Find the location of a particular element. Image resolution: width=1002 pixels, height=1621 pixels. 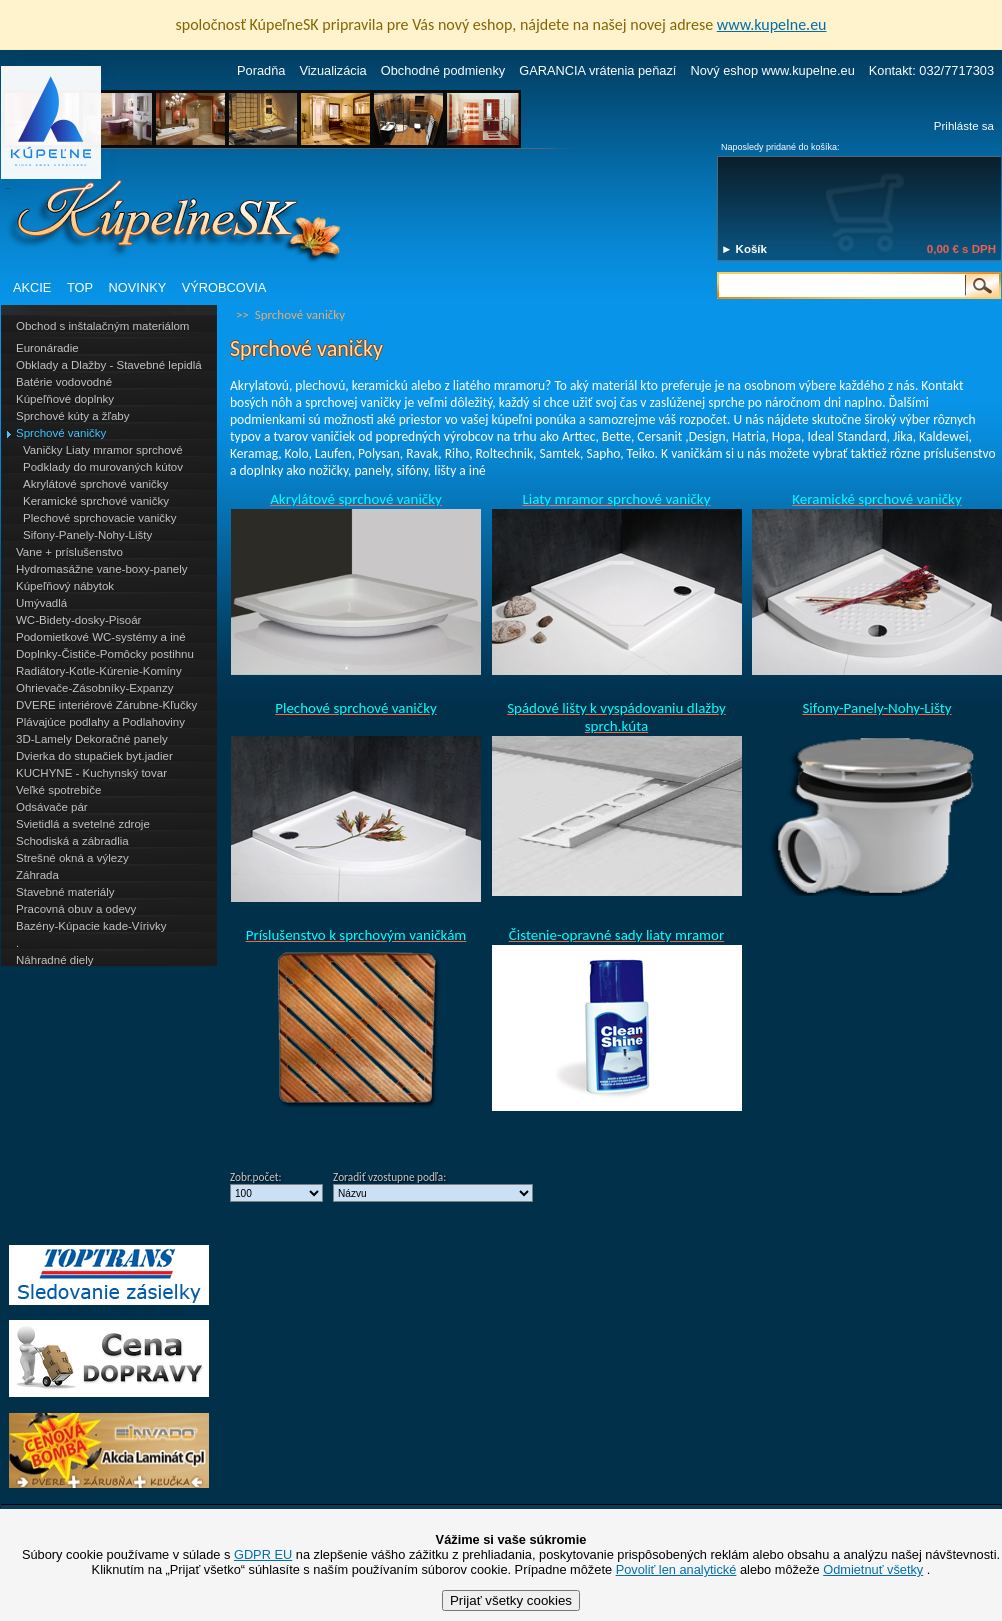

Kúpeľňové doplnky is located at coordinates (65, 399).